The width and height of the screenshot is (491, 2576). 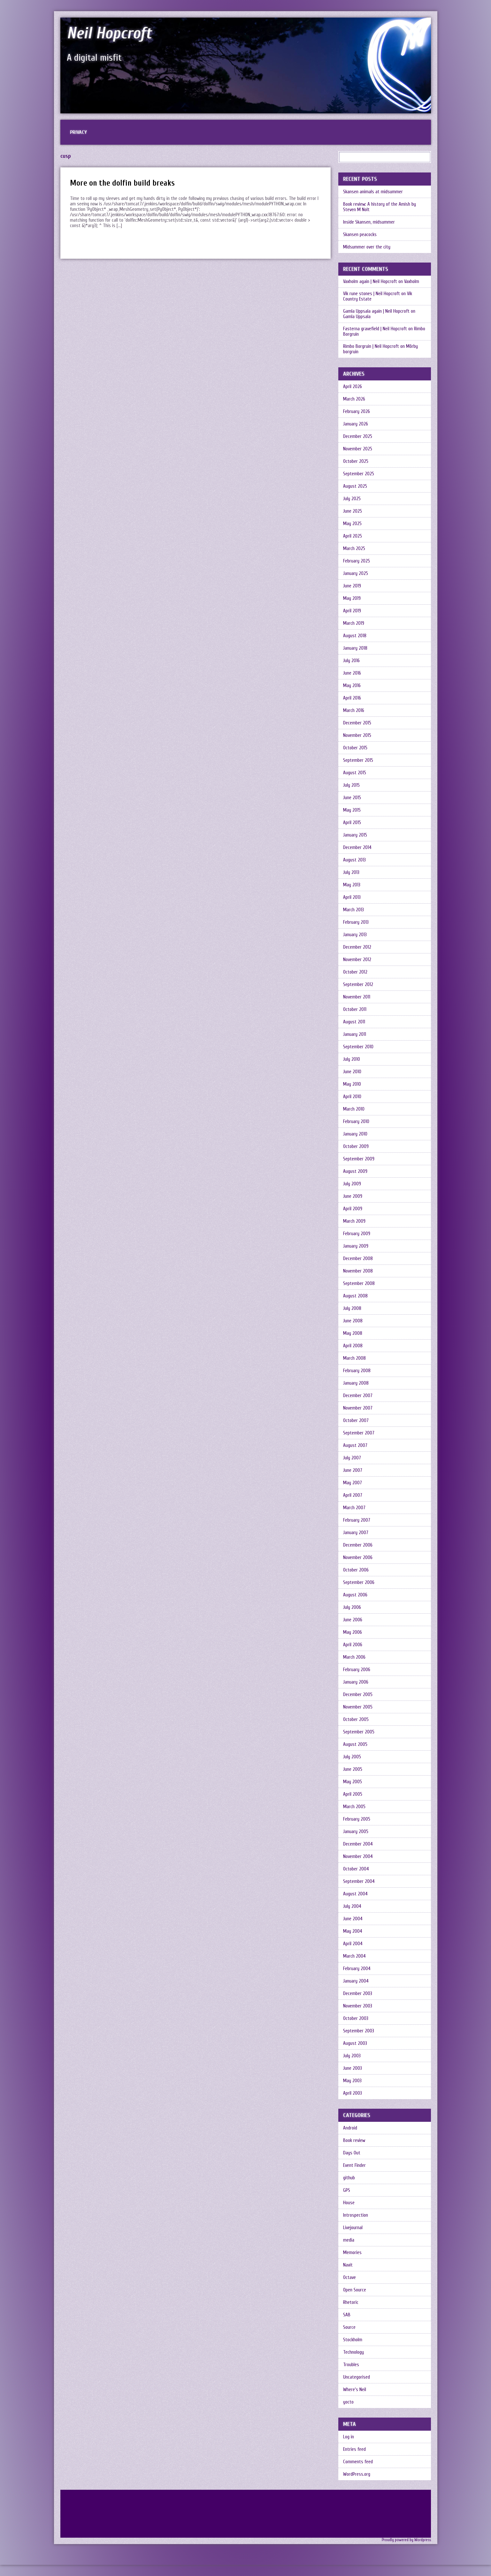 I want to click on January 2009, so click(x=355, y=1246).